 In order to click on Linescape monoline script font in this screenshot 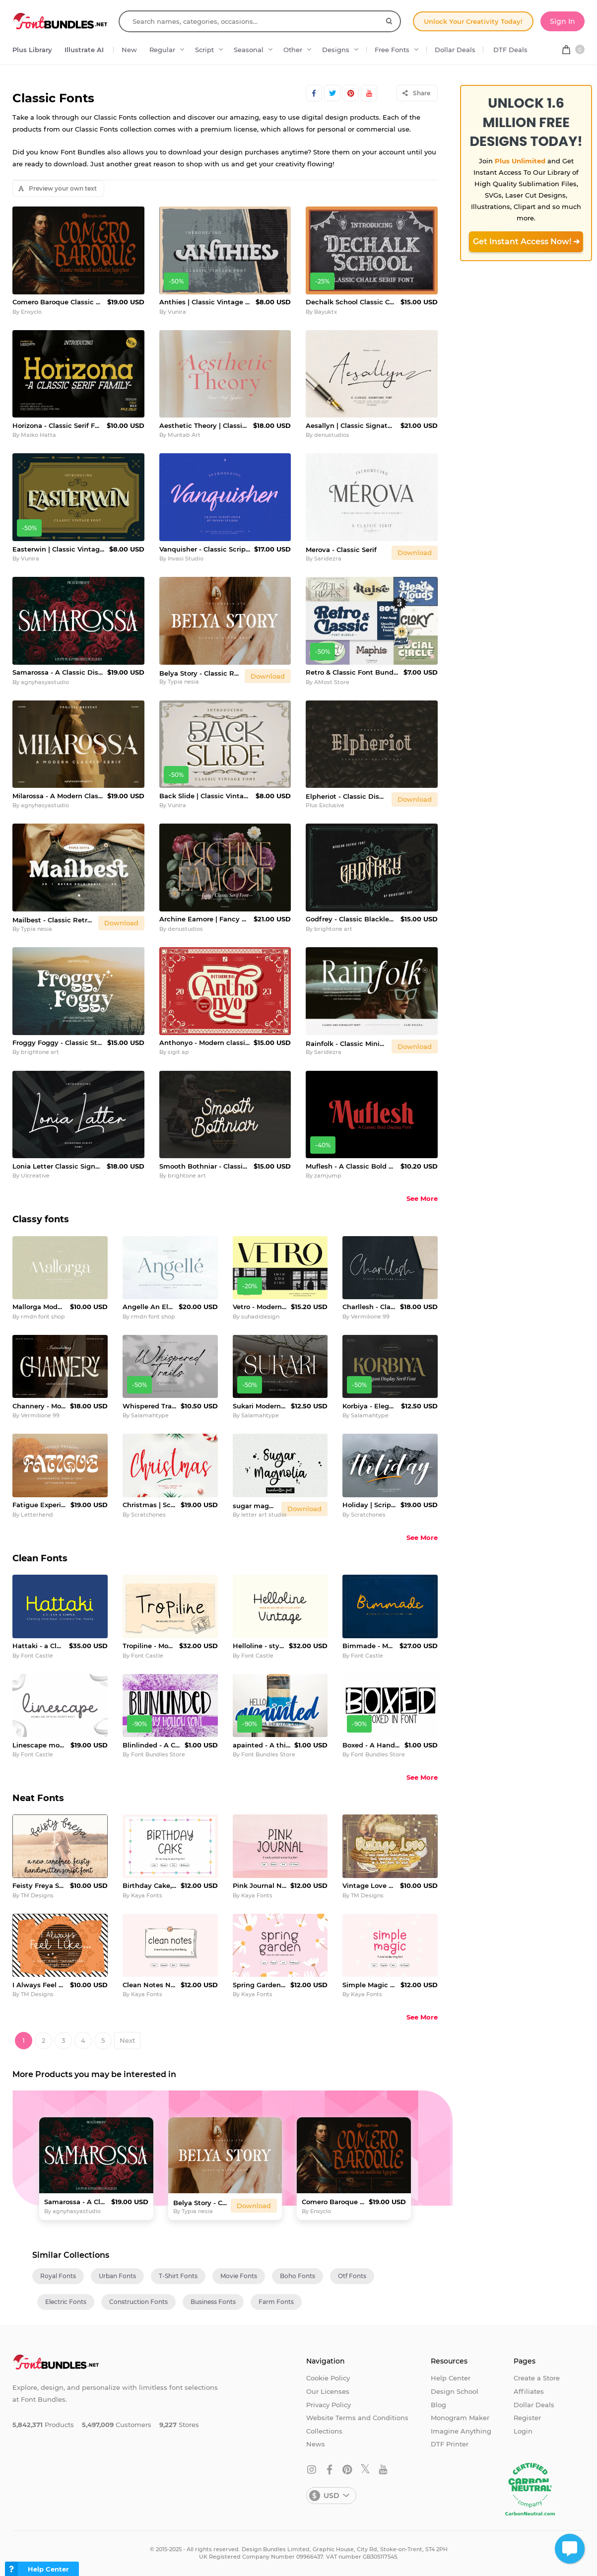, I will do `click(39, 1745)`.